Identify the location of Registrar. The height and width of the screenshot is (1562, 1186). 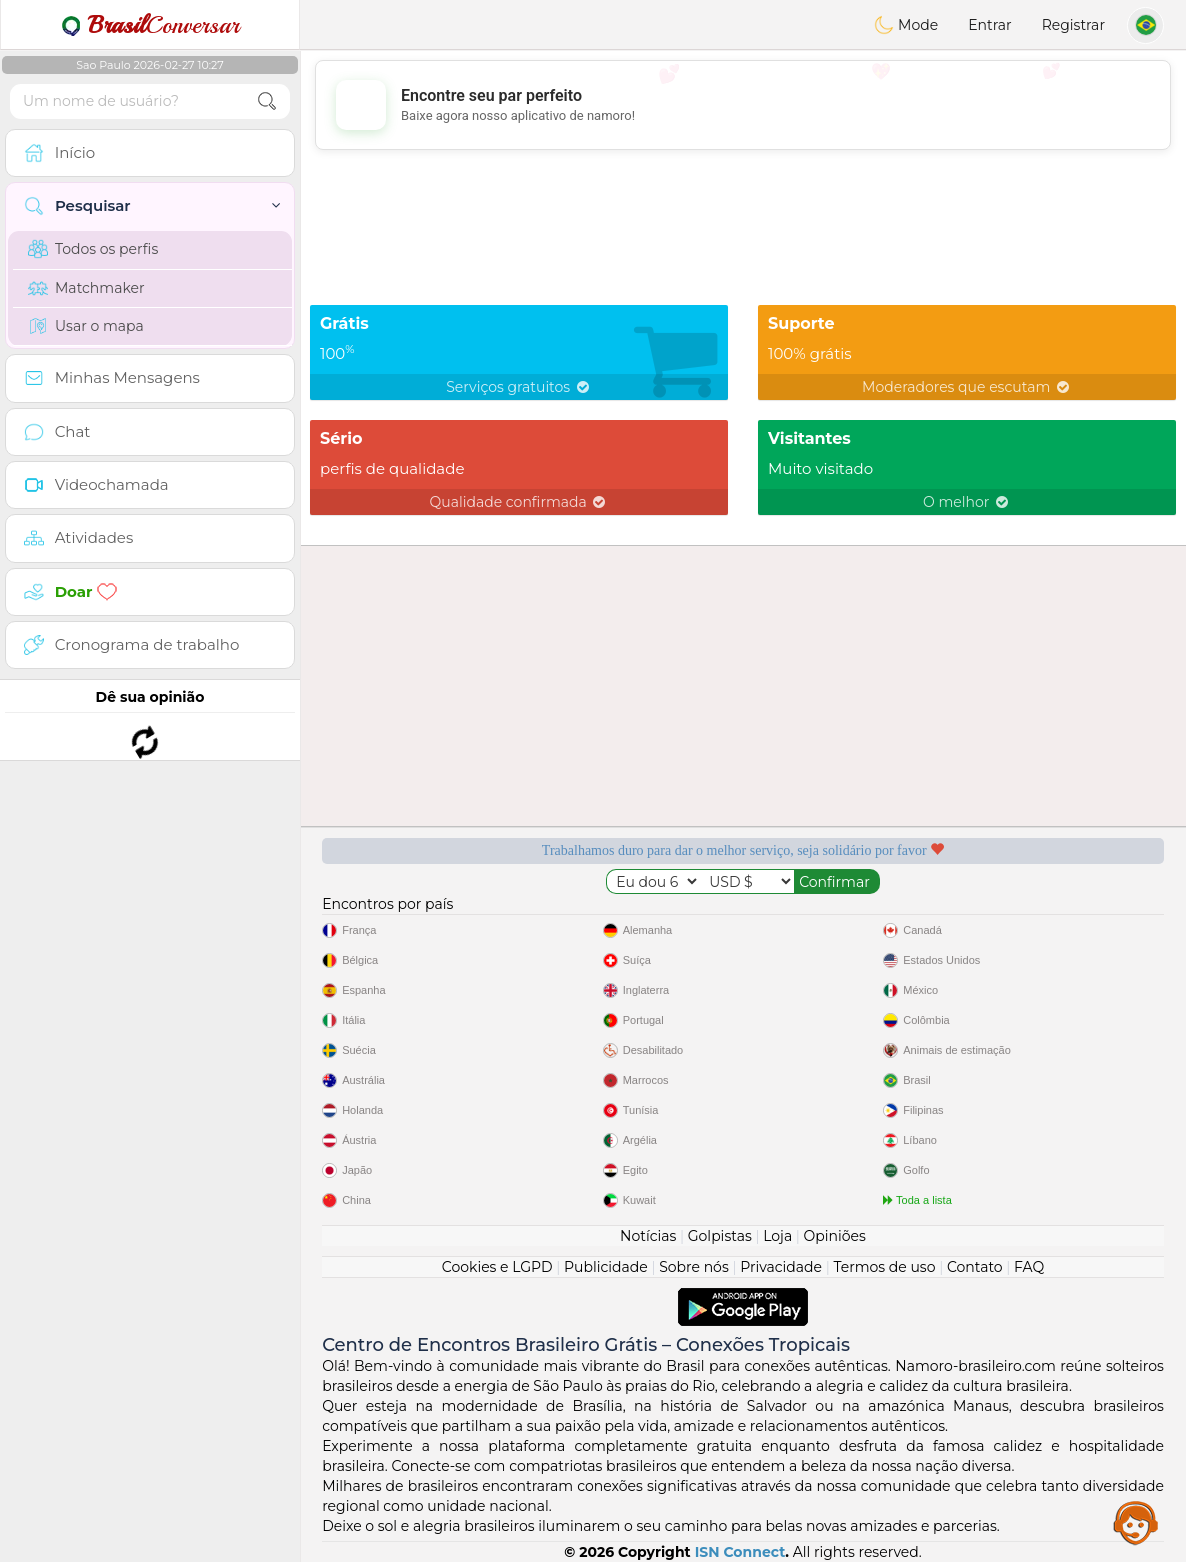
(1073, 25).